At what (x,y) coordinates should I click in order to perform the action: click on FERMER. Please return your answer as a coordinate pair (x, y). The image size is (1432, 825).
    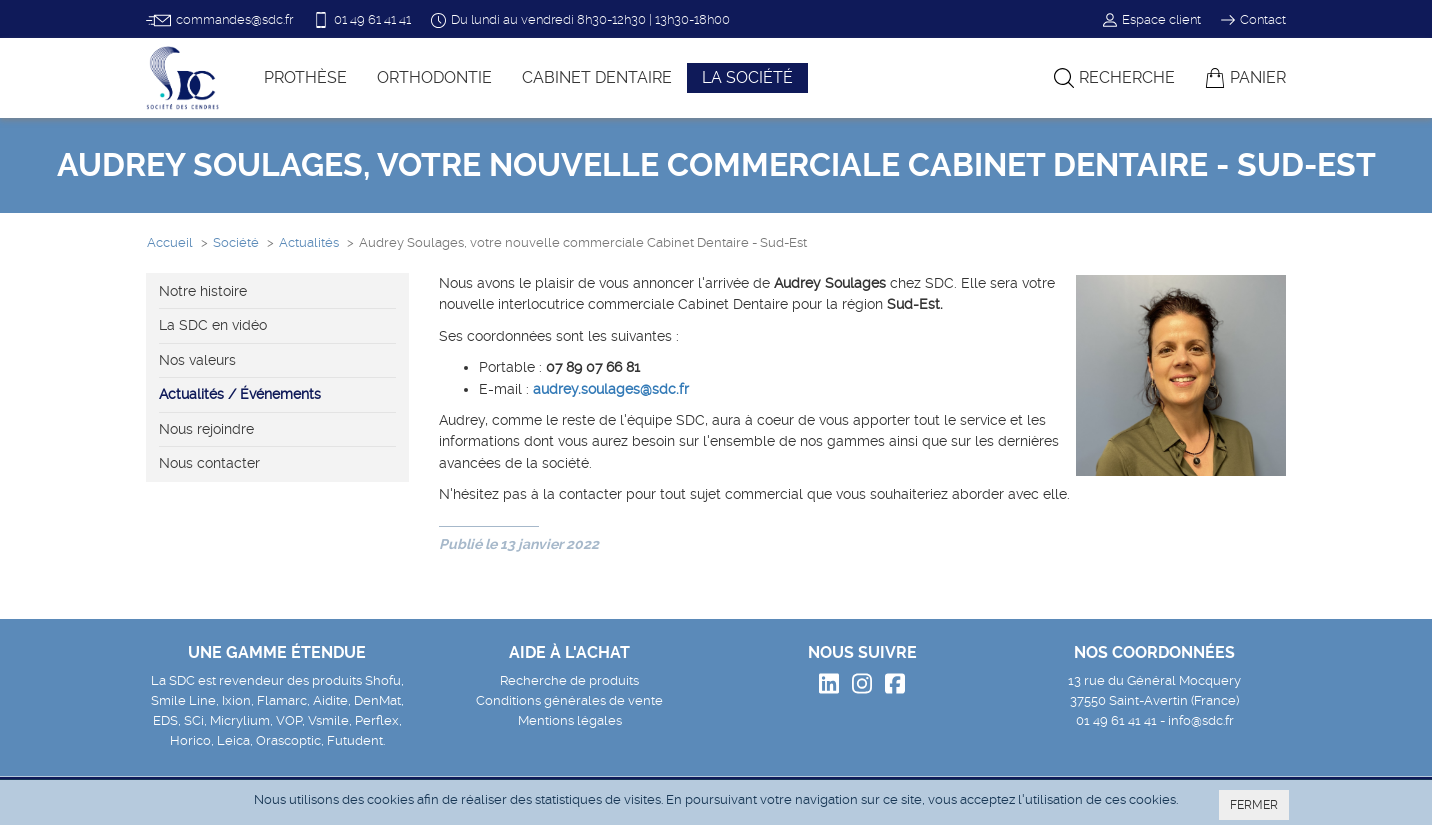
    Looking at the image, I should click on (1254, 805).